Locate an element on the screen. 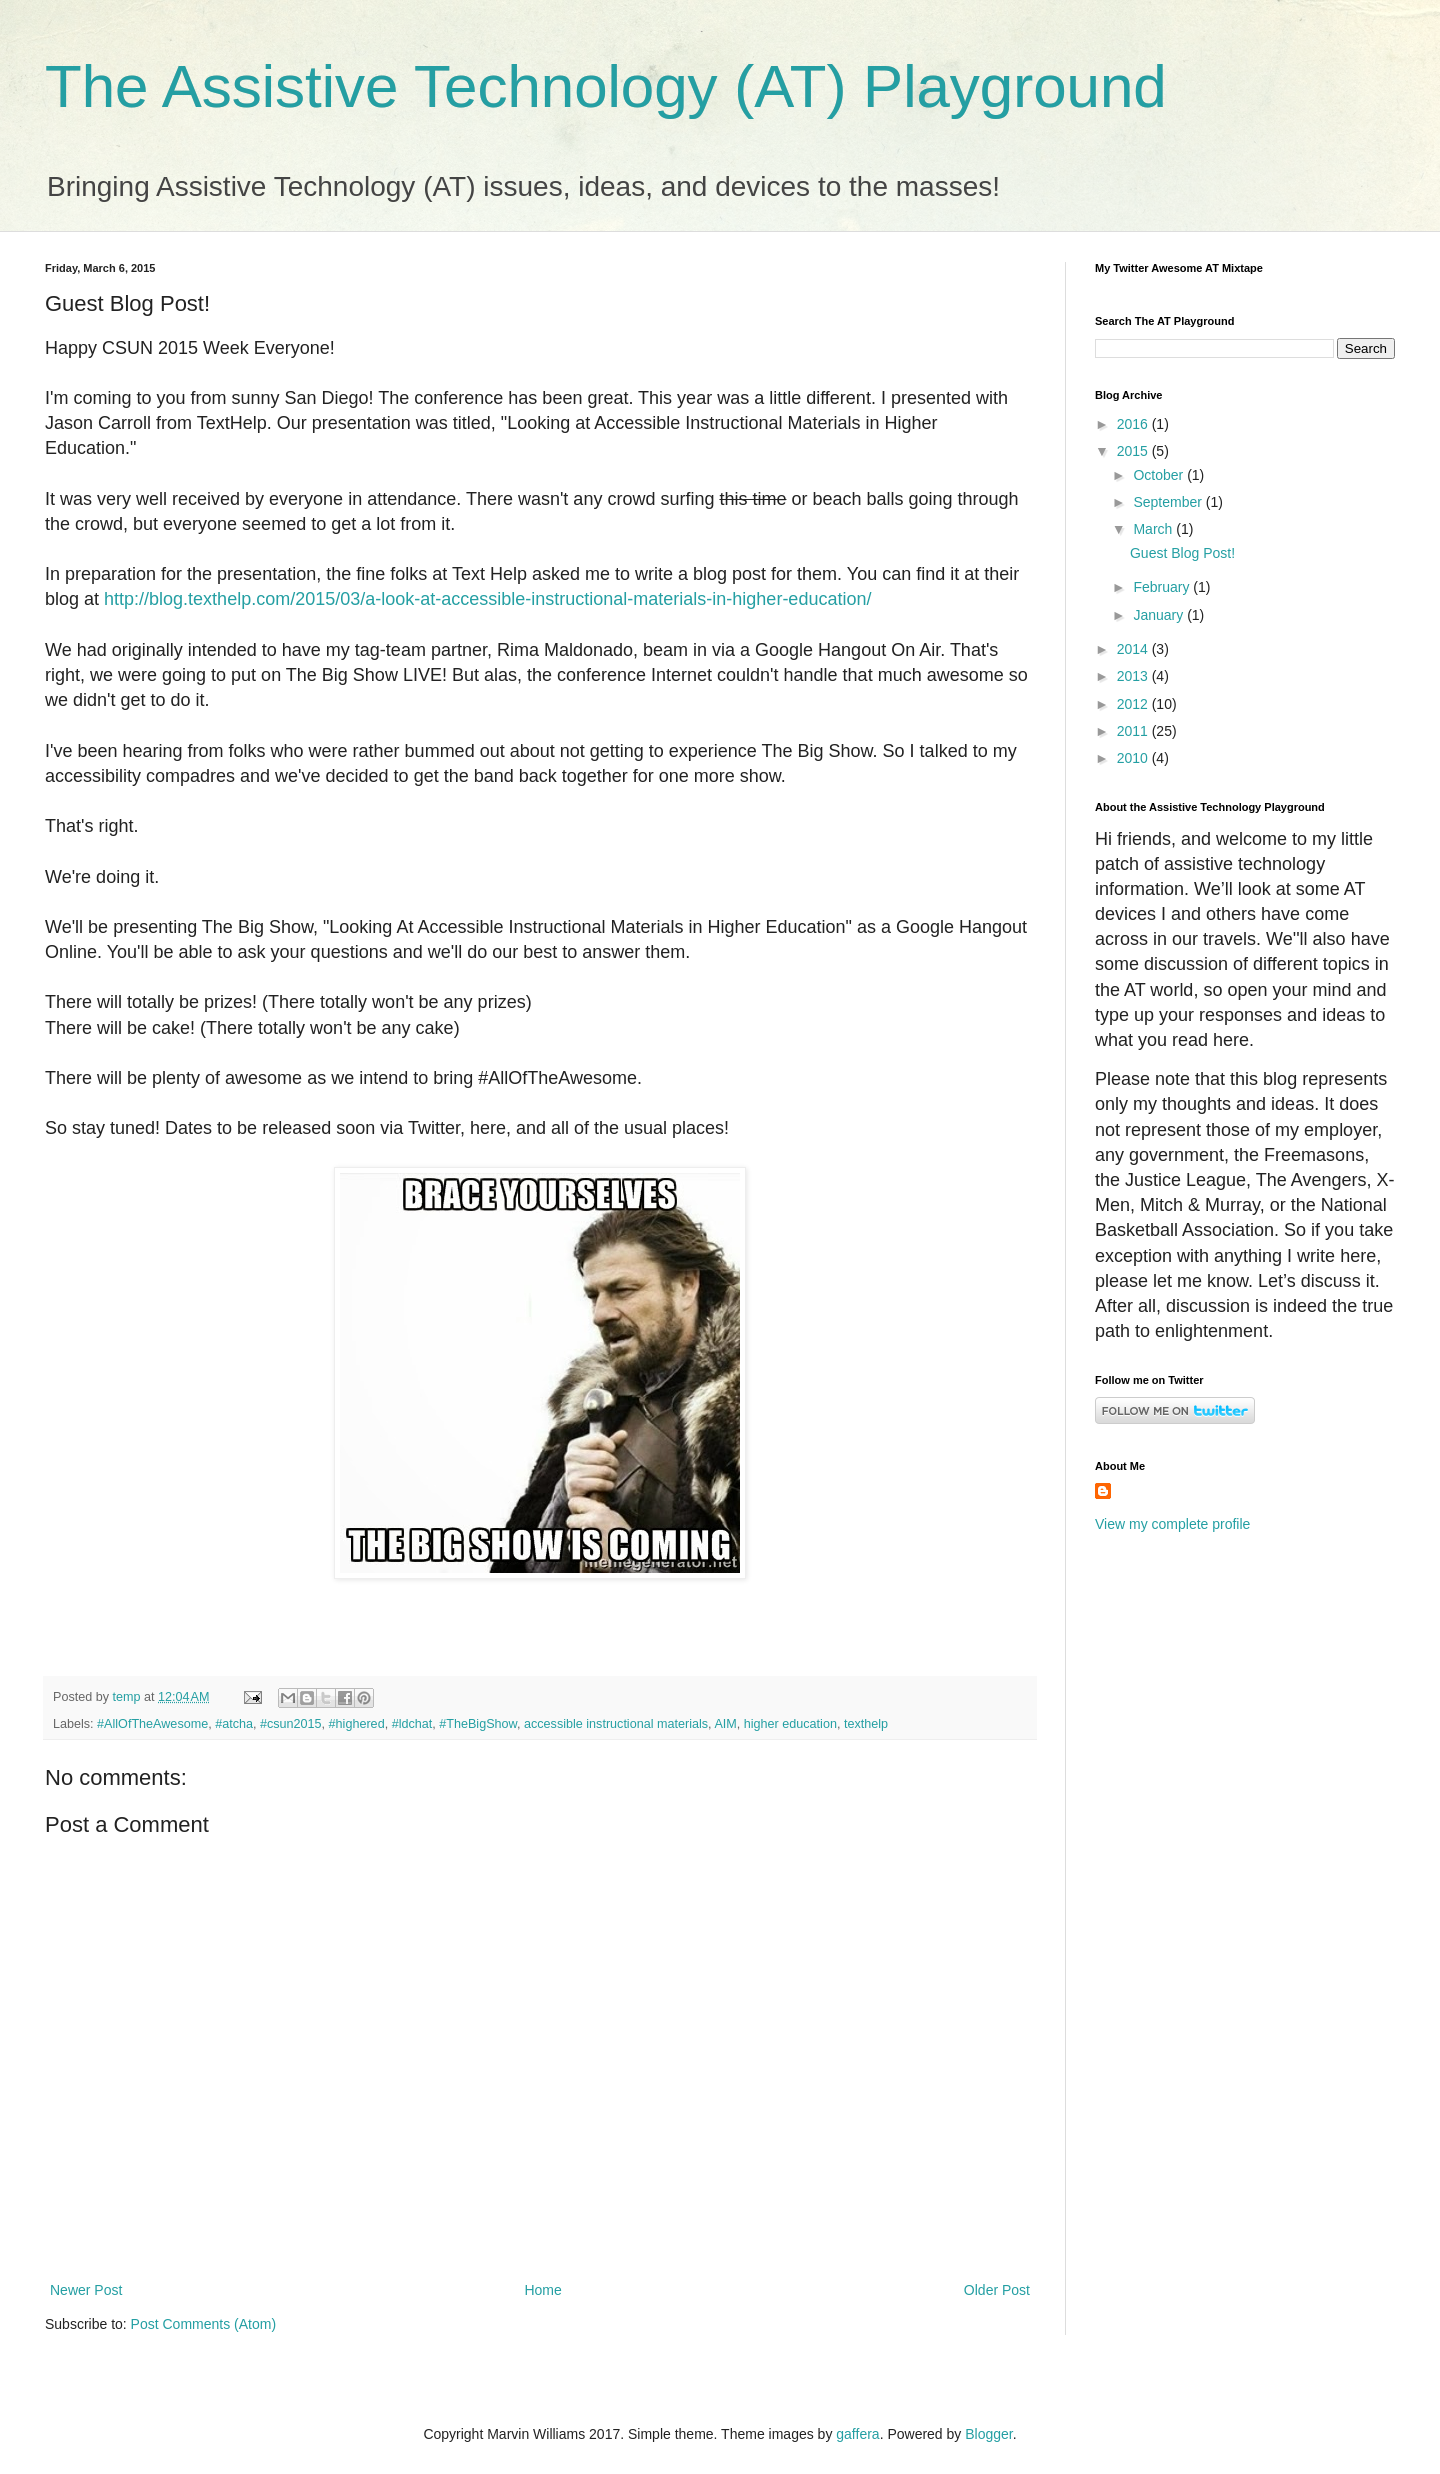  2014 is located at coordinates (1134, 649).